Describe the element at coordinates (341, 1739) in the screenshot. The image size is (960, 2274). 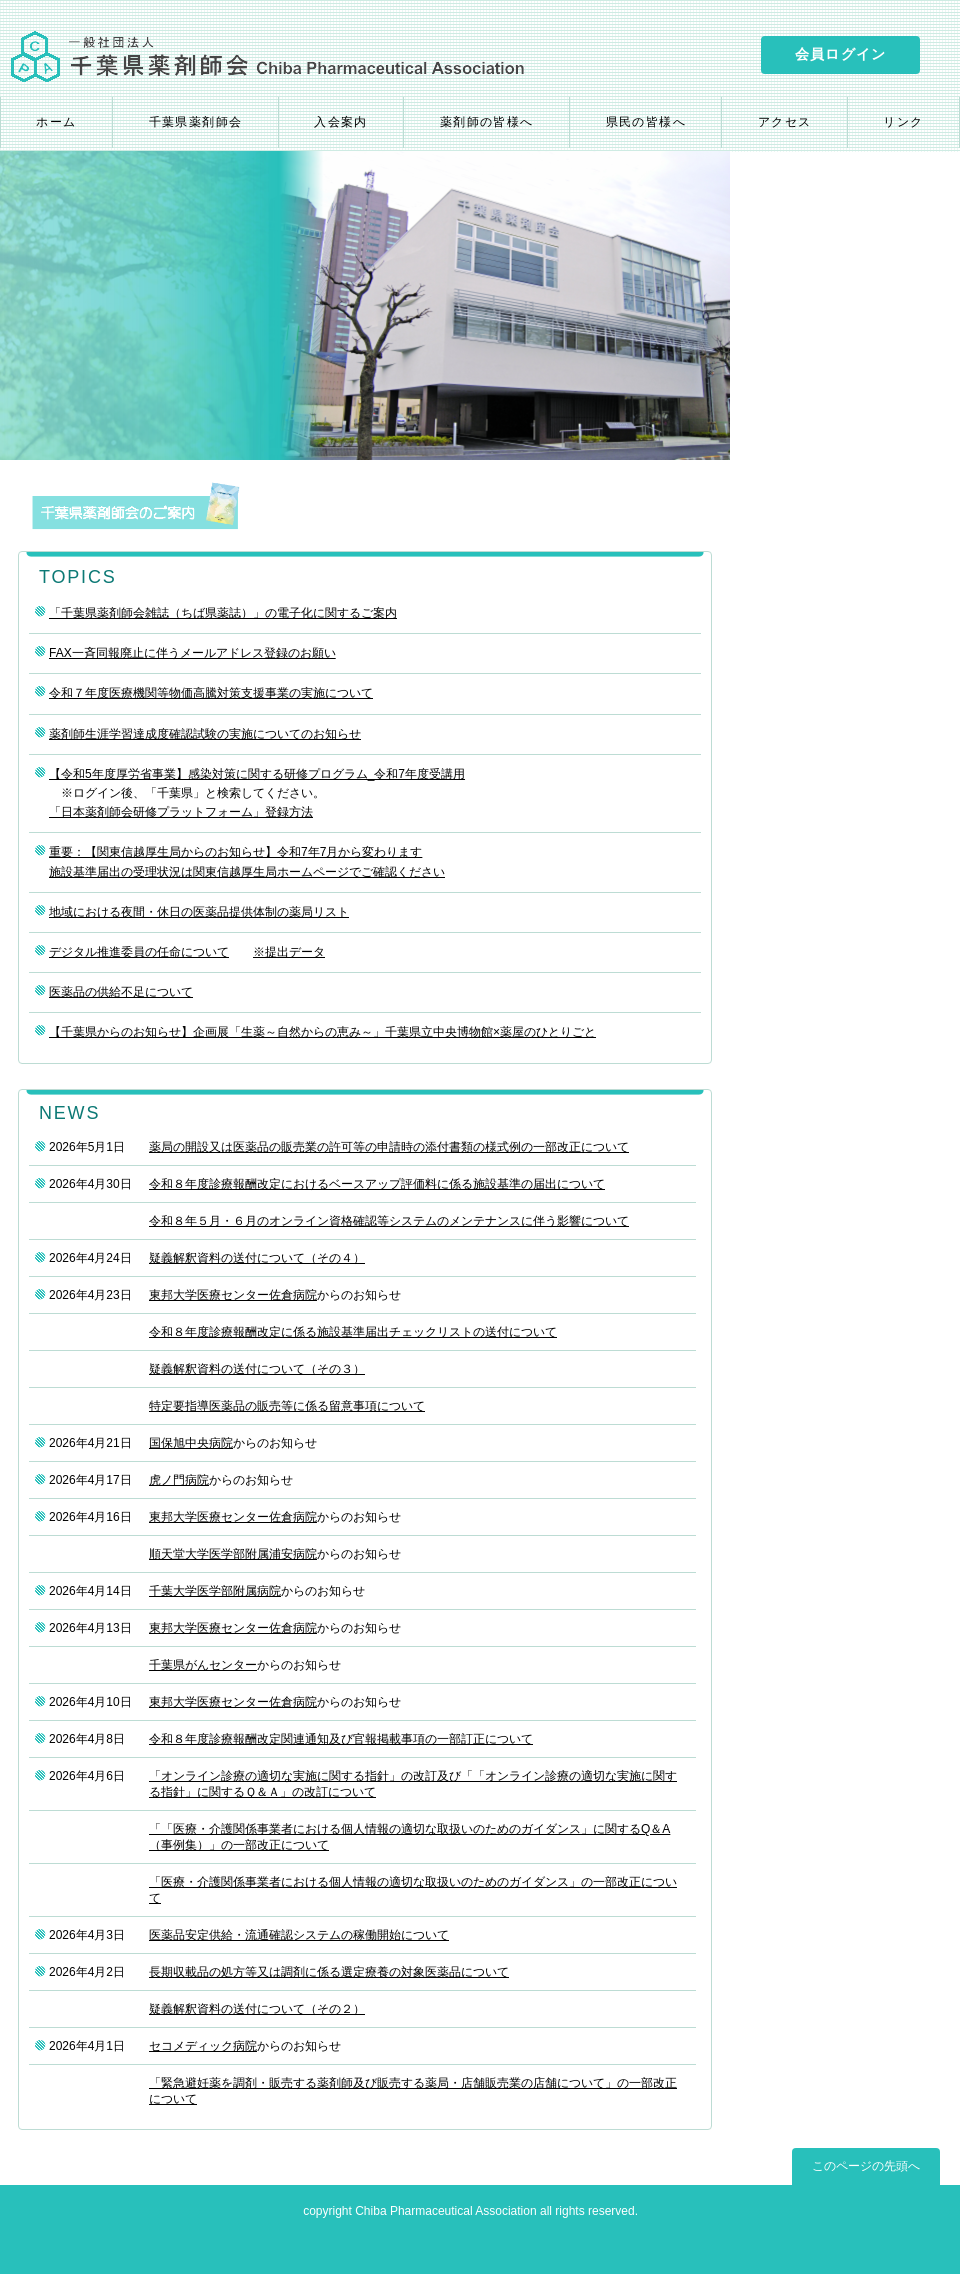
I see `令和８年度診療報酬改定関連通知及び官報掲載事項の一部訂正について` at that location.